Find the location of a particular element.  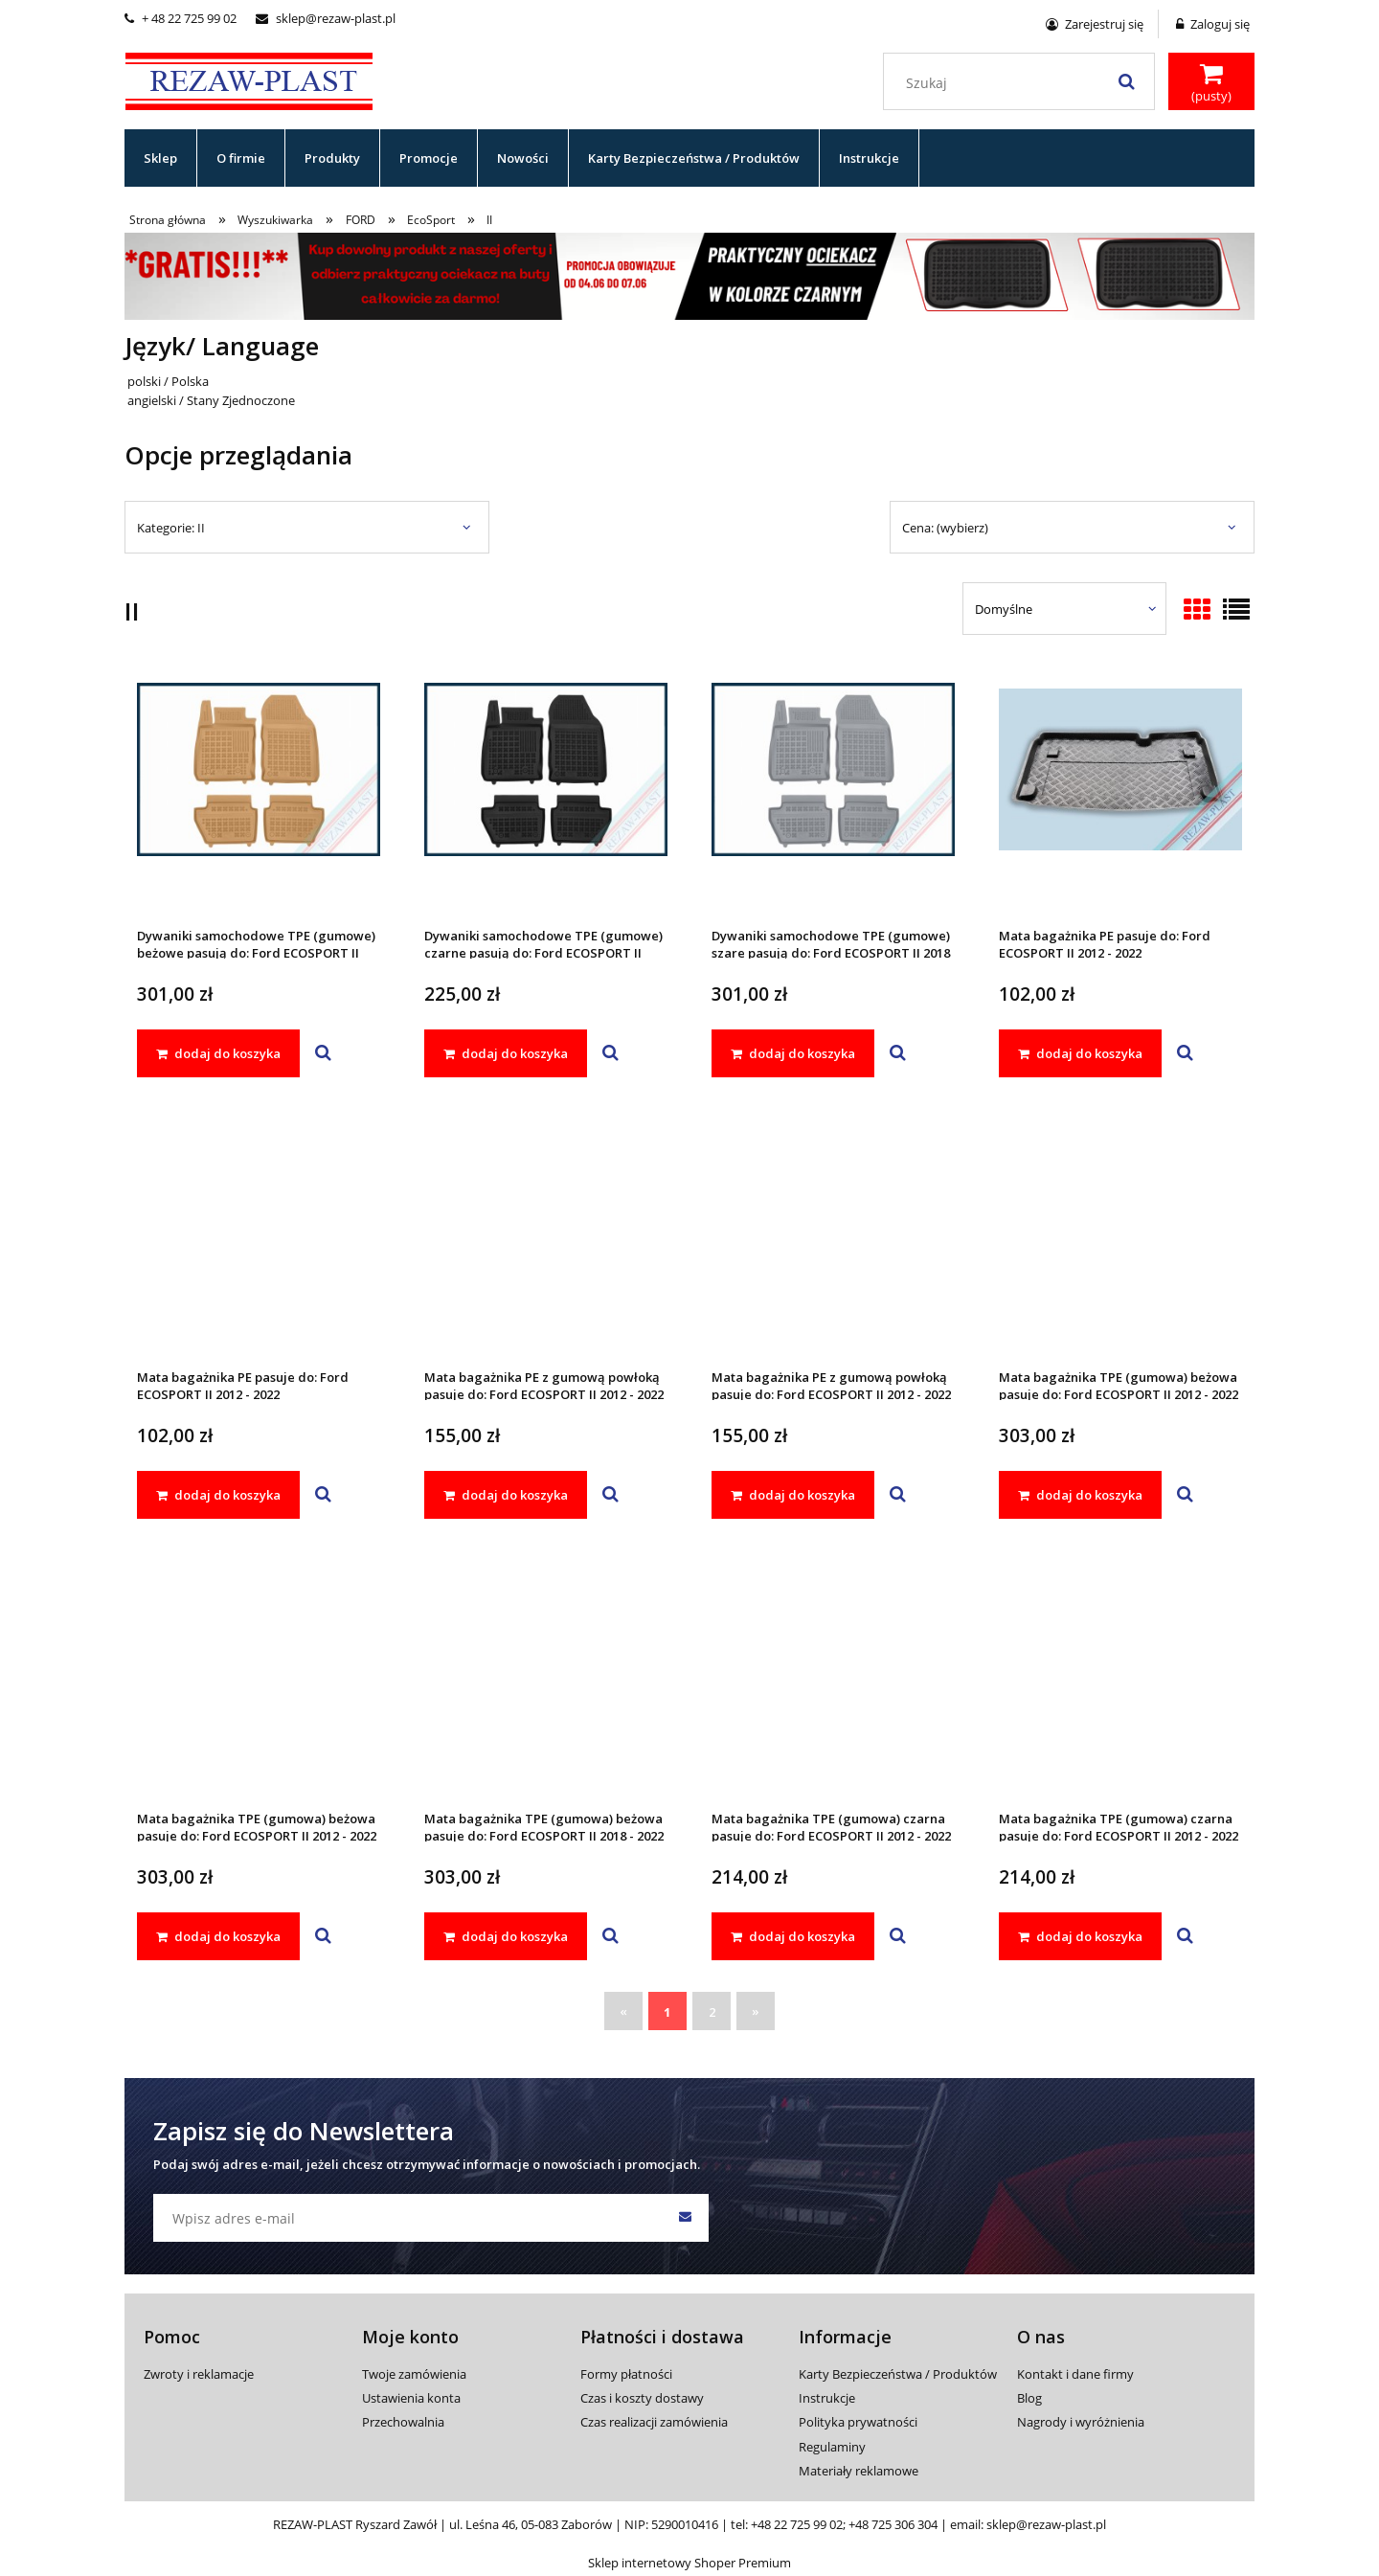

Twoje zamówienia is located at coordinates (414, 2374).